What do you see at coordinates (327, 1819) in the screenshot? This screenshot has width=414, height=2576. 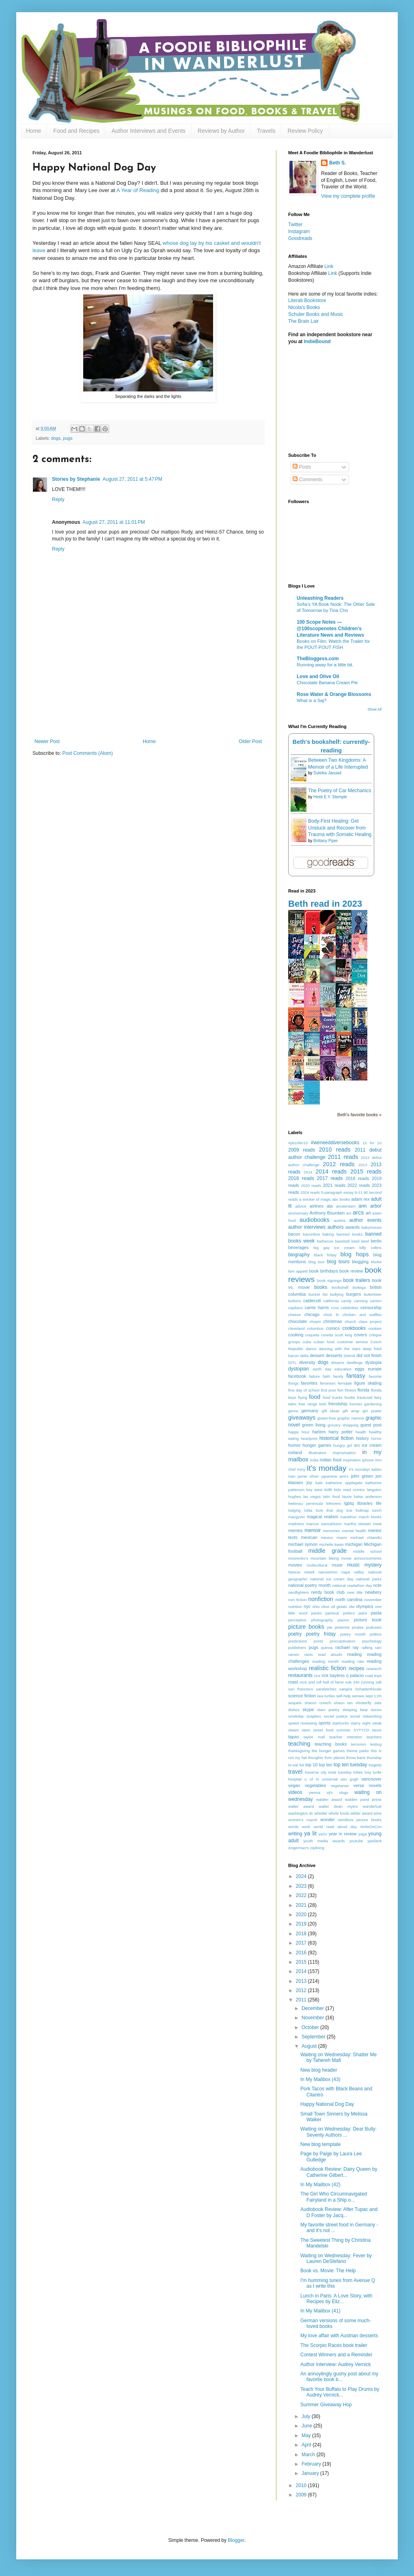 I see `wonder` at bounding box center [327, 1819].